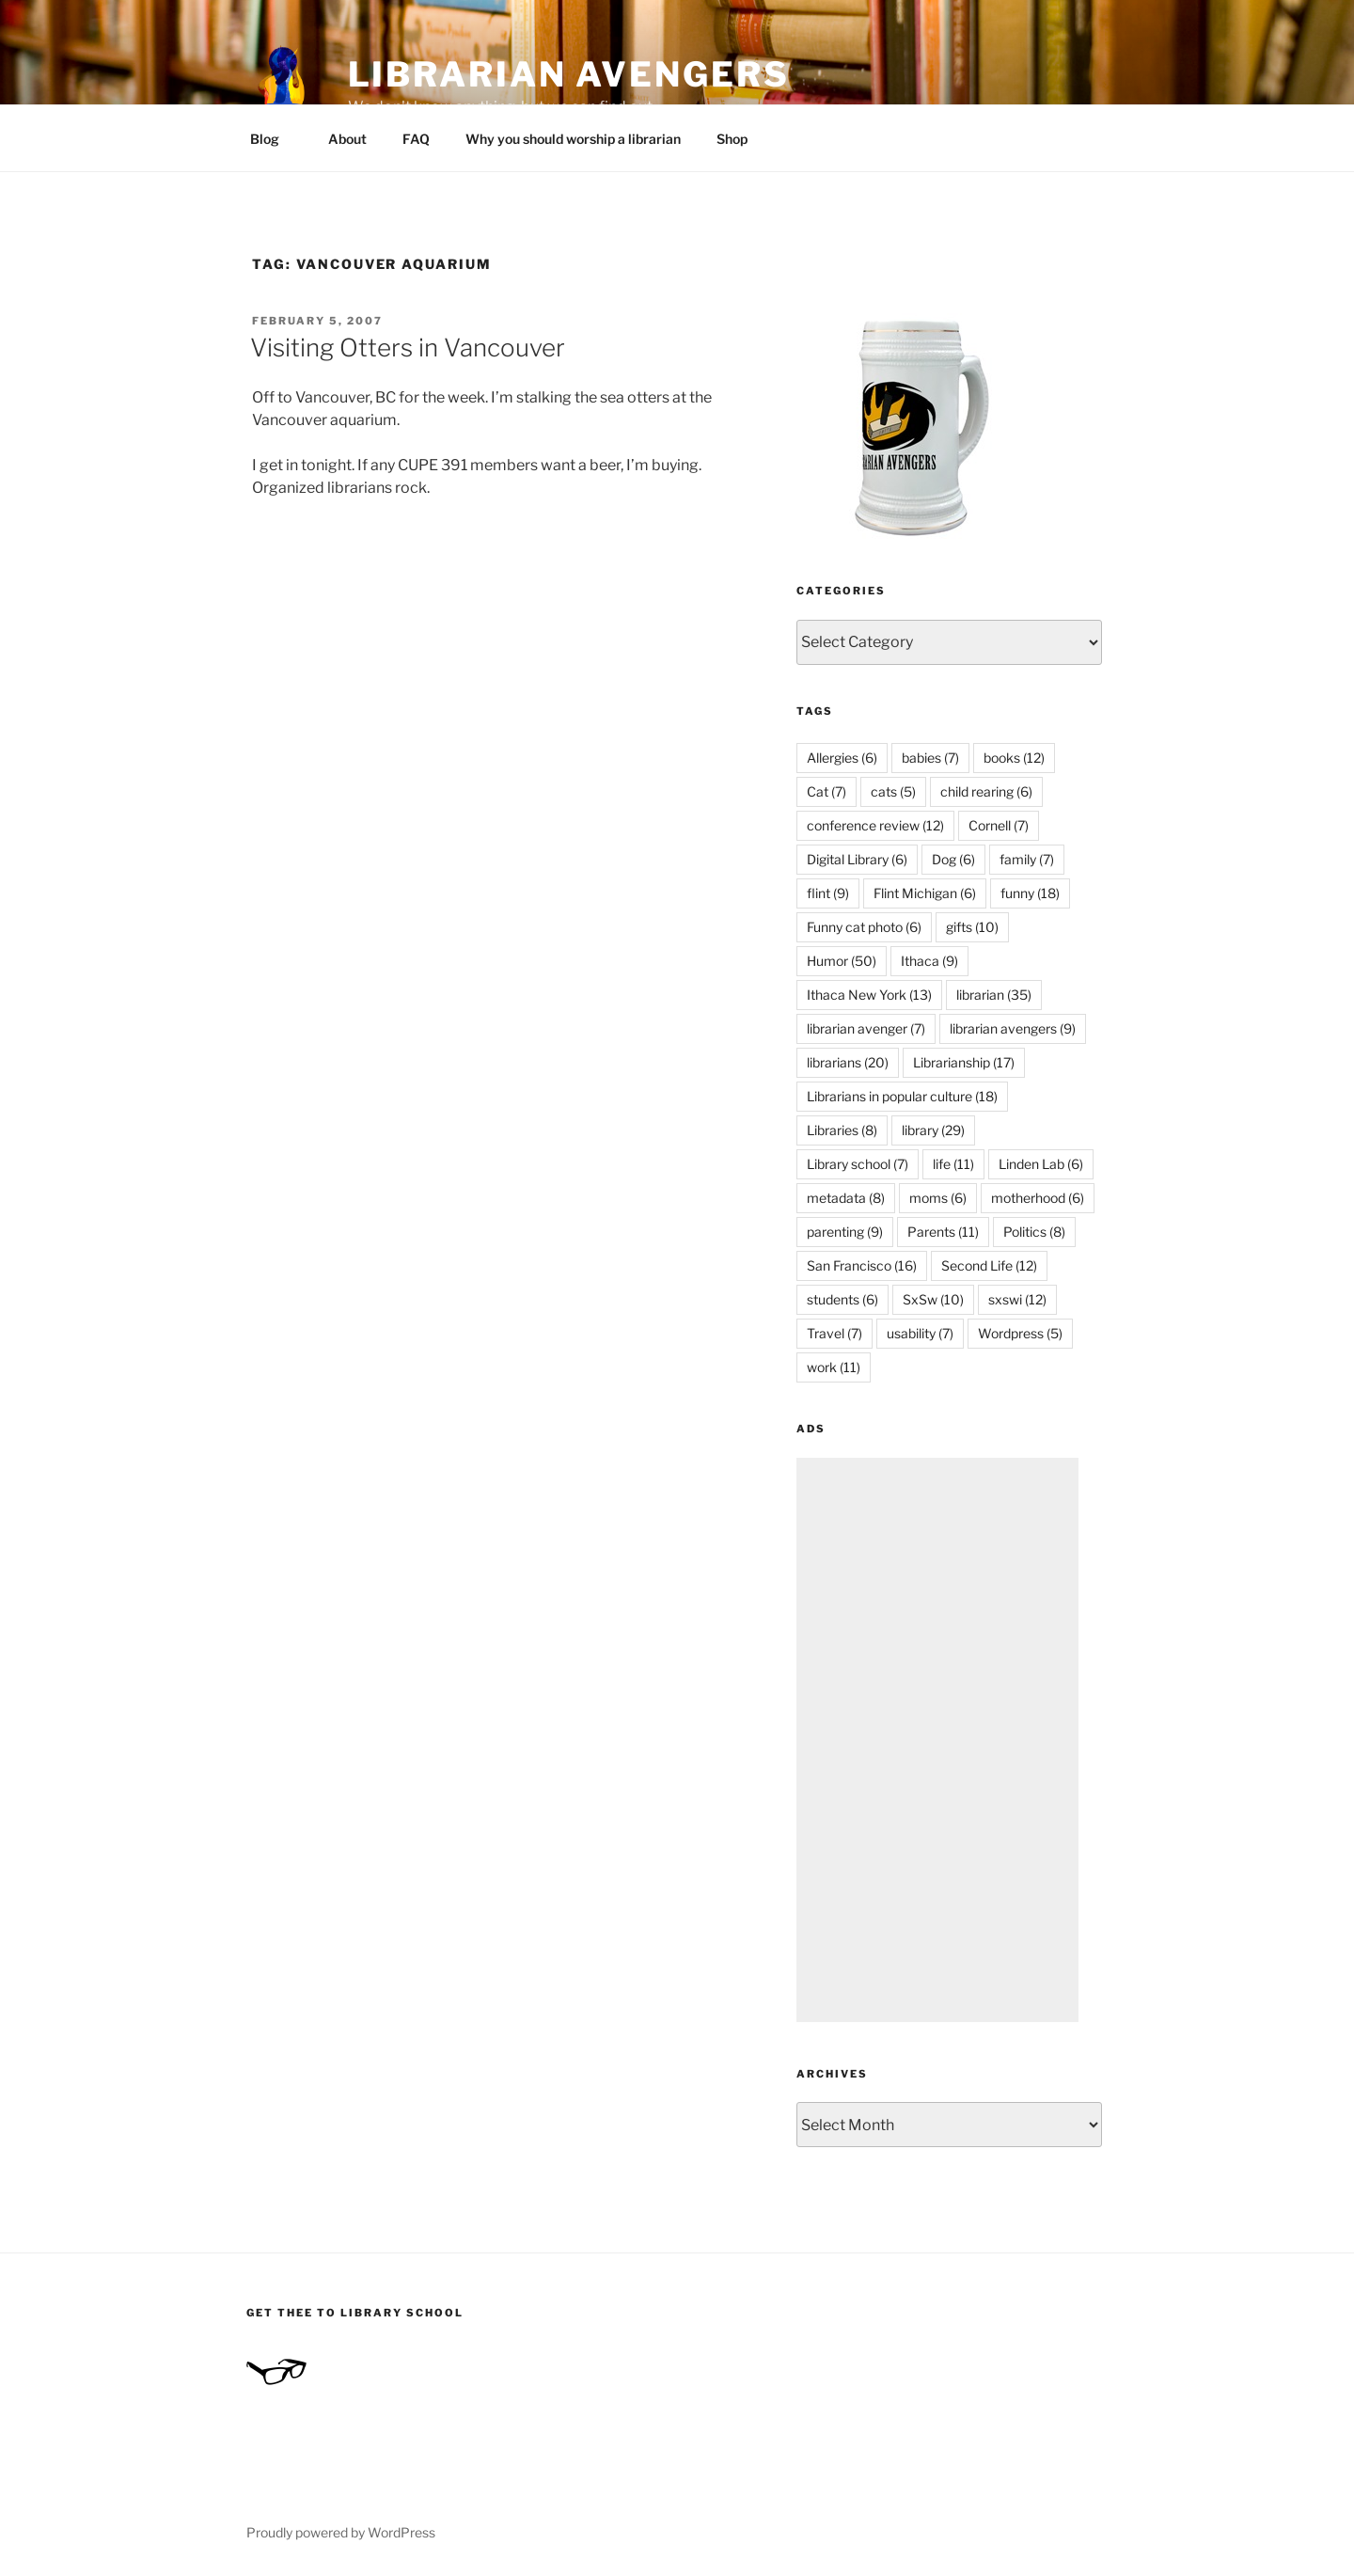 This screenshot has height=2576, width=1354. I want to click on Librarians in popular culture [Librarians in popular culture (18 items)], so click(902, 1096).